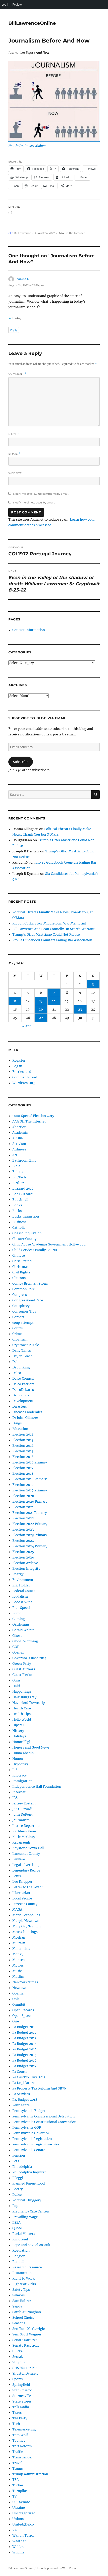 The width and height of the screenshot is (108, 2576). What do you see at coordinates (27, 2267) in the screenshot?
I see `Research Resource` at bounding box center [27, 2267].